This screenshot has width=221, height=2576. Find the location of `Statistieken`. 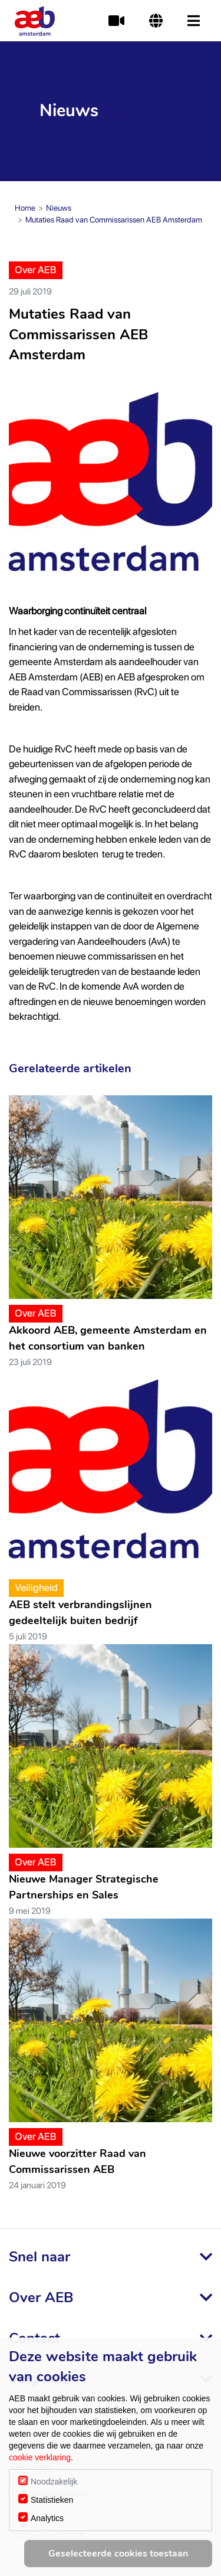

Statistieken is located at coordinates (52, 2500).